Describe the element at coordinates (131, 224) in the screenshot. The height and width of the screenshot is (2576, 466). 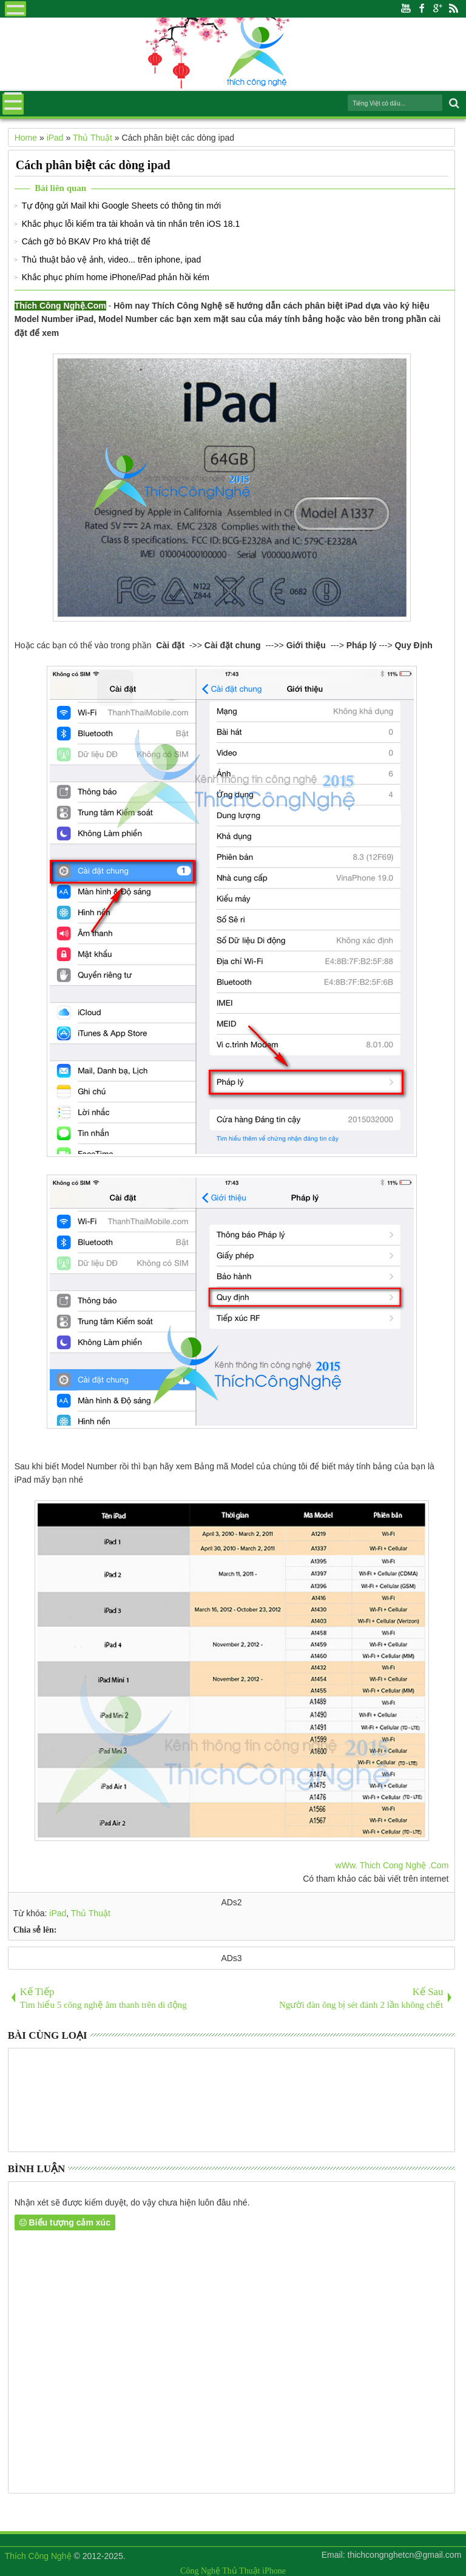
I see `Khắc phục lỗi kiểm tra tài khoản và tin nhắn trên iOS 18.1` at that location.